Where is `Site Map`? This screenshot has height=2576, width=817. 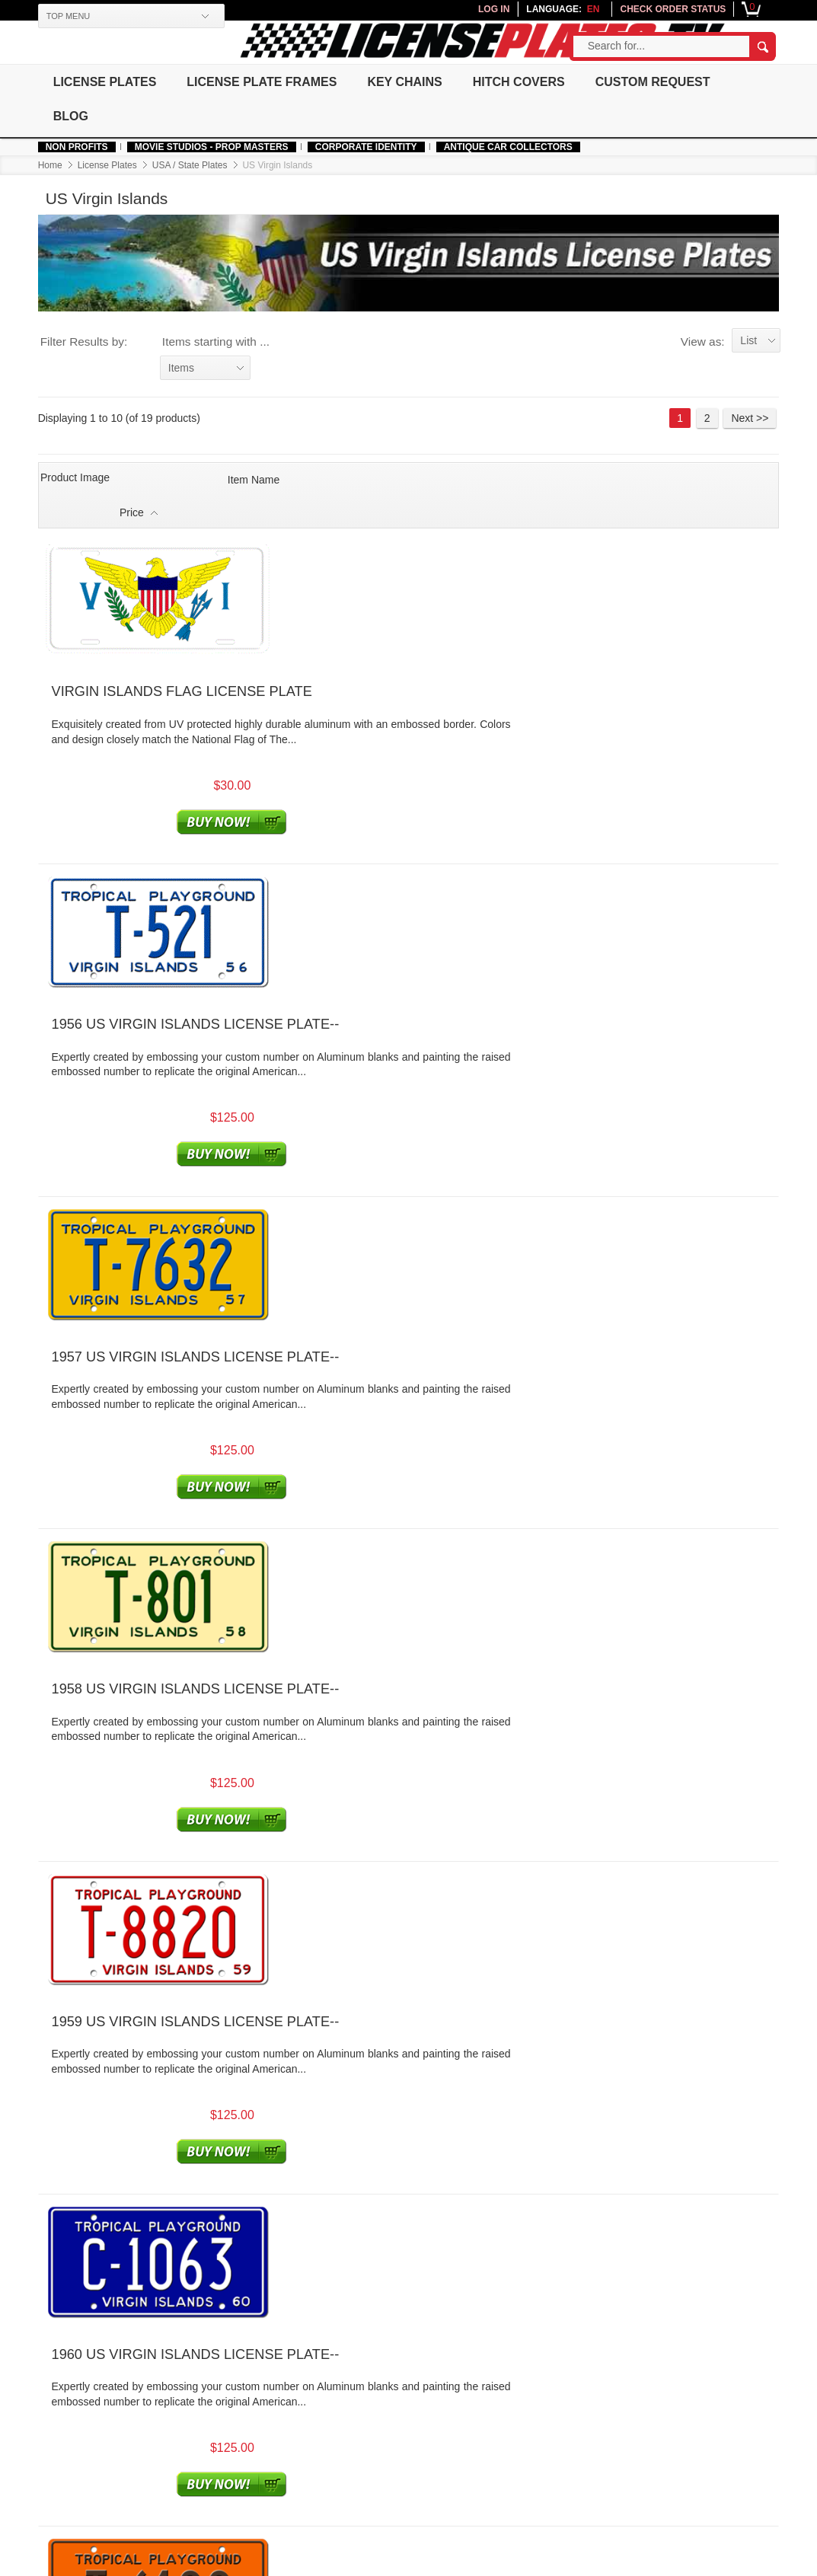 Site Map is located at coordinates (522, 2418).